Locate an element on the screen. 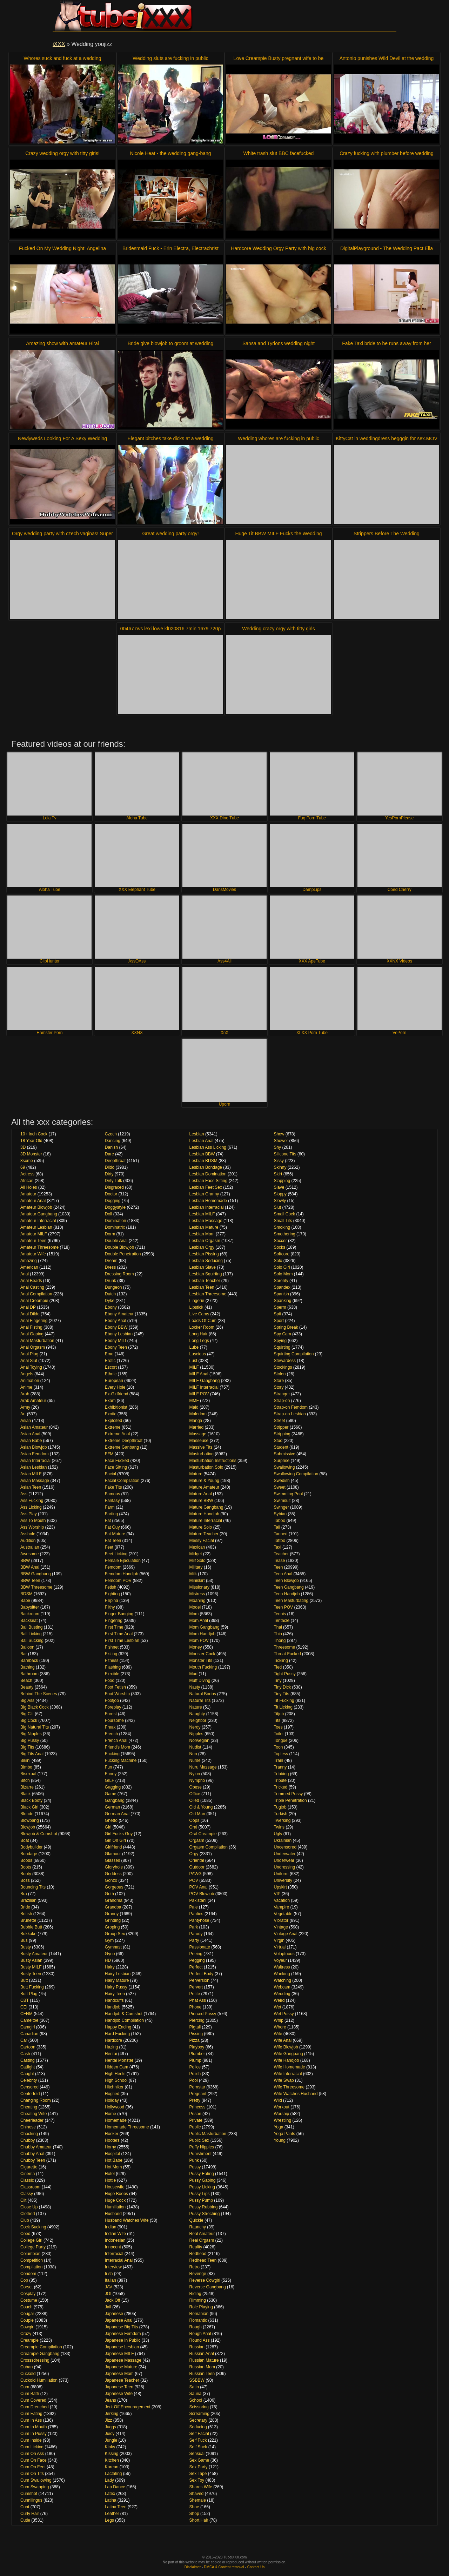 This screenshot has height=2576, width=449. Tiny Tits is located at coordinates (281, 1693).